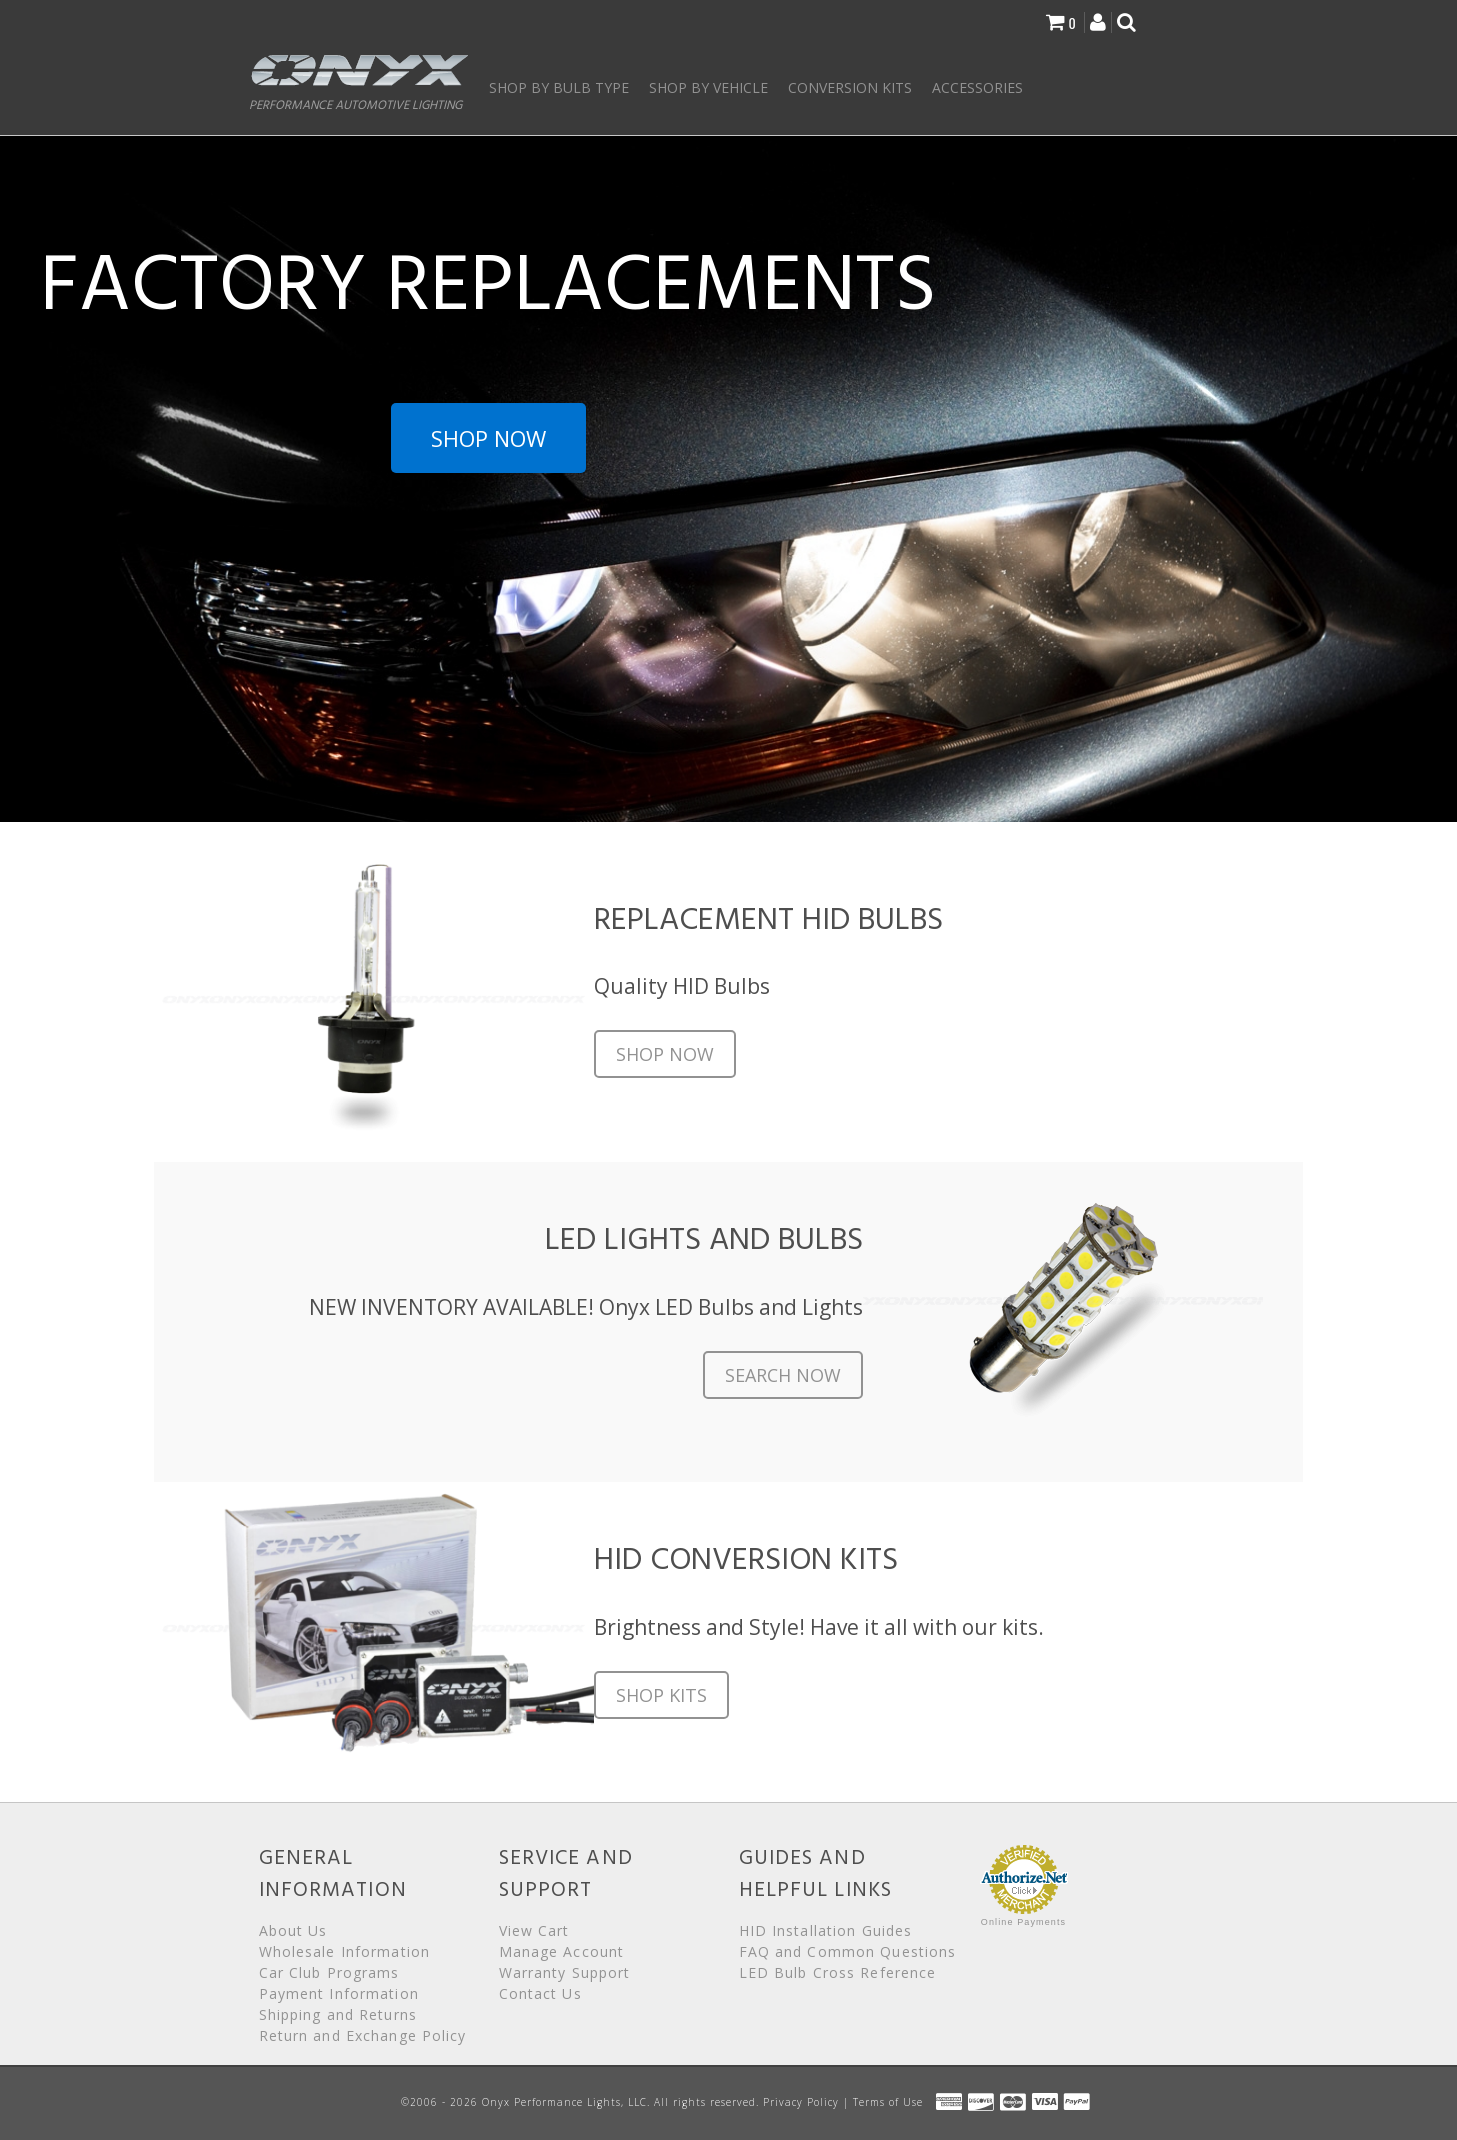 This screenshot has height=2140, width=1457. What do you see at coordinates (783, 1375) in the screenshot?
I see `Search Now` at bounding box center [783, 1375].